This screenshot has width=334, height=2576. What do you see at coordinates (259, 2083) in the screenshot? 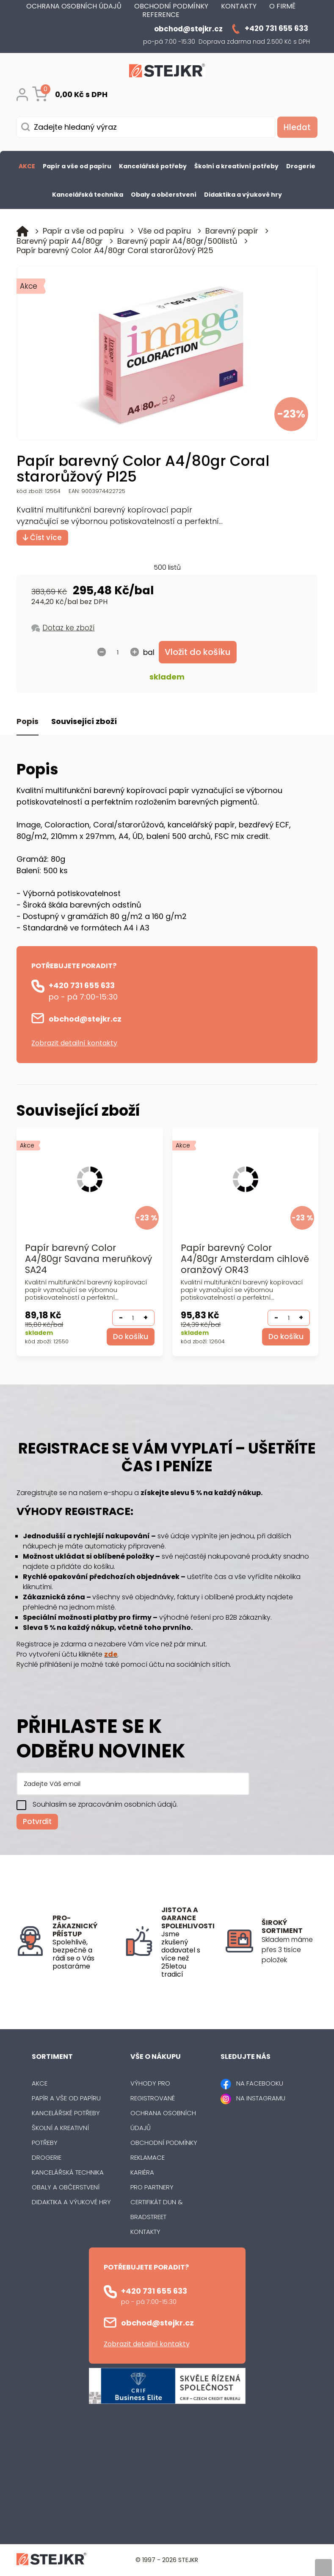
I see `NA FACEBOOKU` at bounding box center [259, 2083].